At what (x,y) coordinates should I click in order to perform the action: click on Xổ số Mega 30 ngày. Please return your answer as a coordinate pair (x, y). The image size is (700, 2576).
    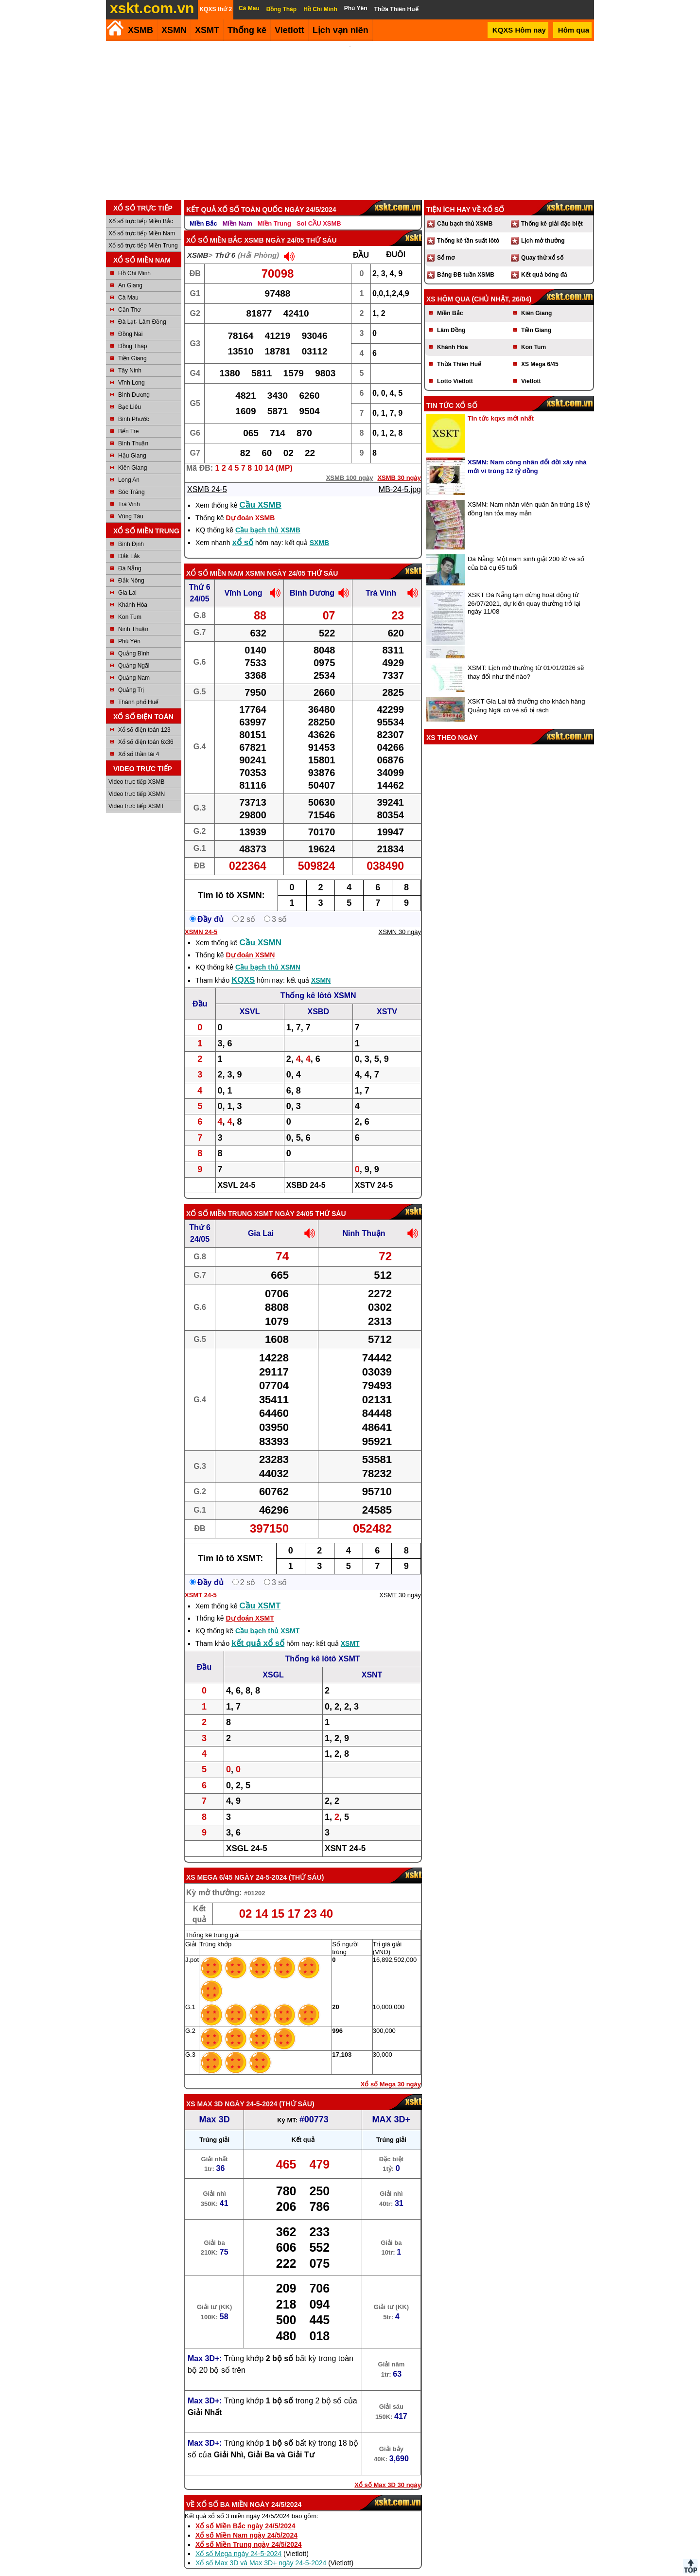
    Looking at the image, I should click on (391, 2071).